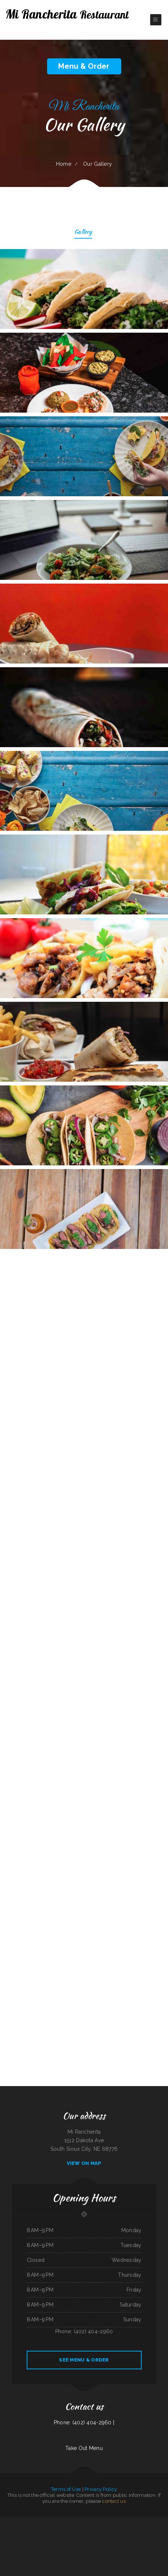 The width and height of the screenshot is (168, 2576). What do you see at coordinates (99, 2521) in the screenshot?
I see `Pizza Odyssey` at bounding box center [99, 2521].